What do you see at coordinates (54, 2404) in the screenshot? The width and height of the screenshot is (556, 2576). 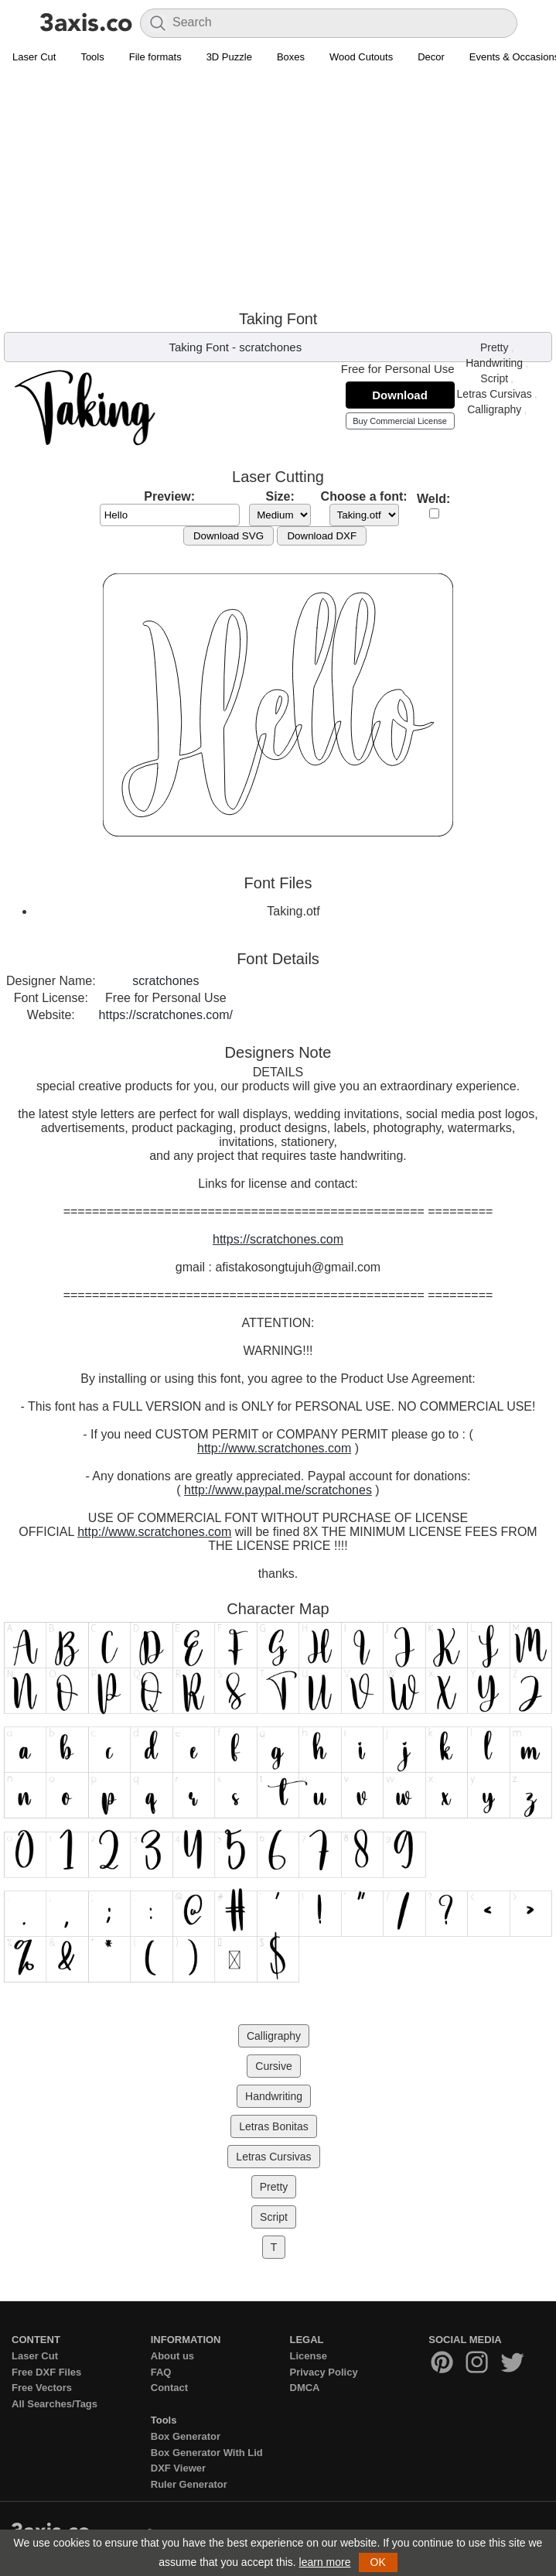 I see `All Searches/Tags` at bounding box center [54, 2404].